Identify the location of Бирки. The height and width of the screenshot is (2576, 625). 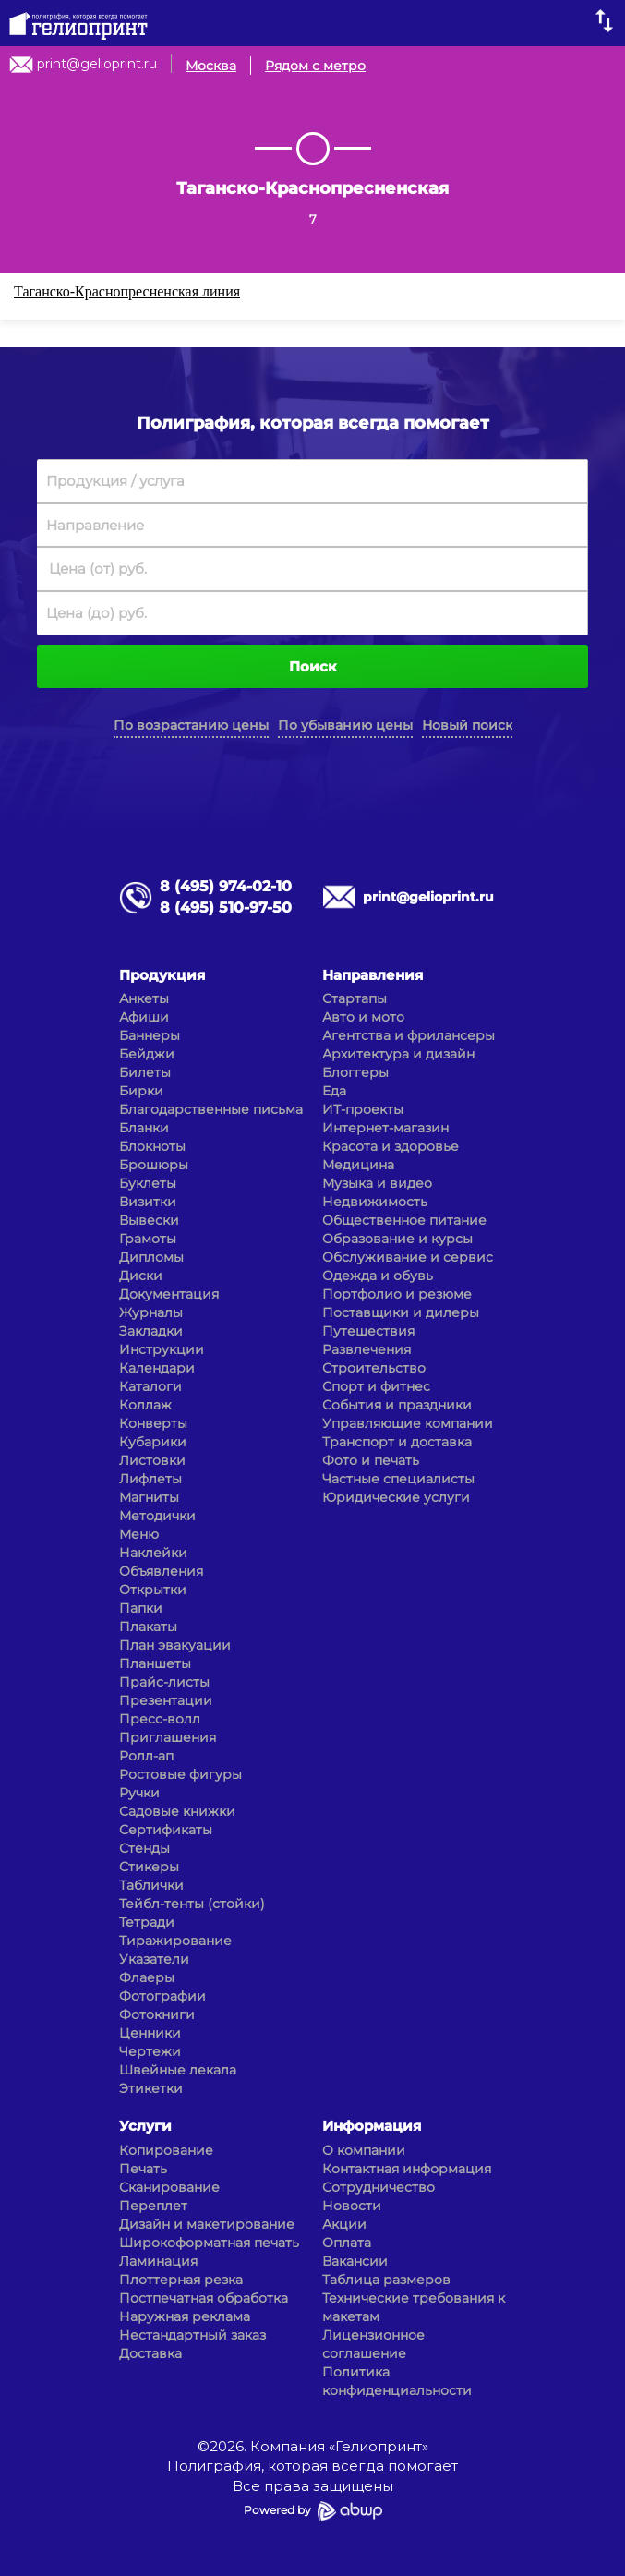
(141, 1090).